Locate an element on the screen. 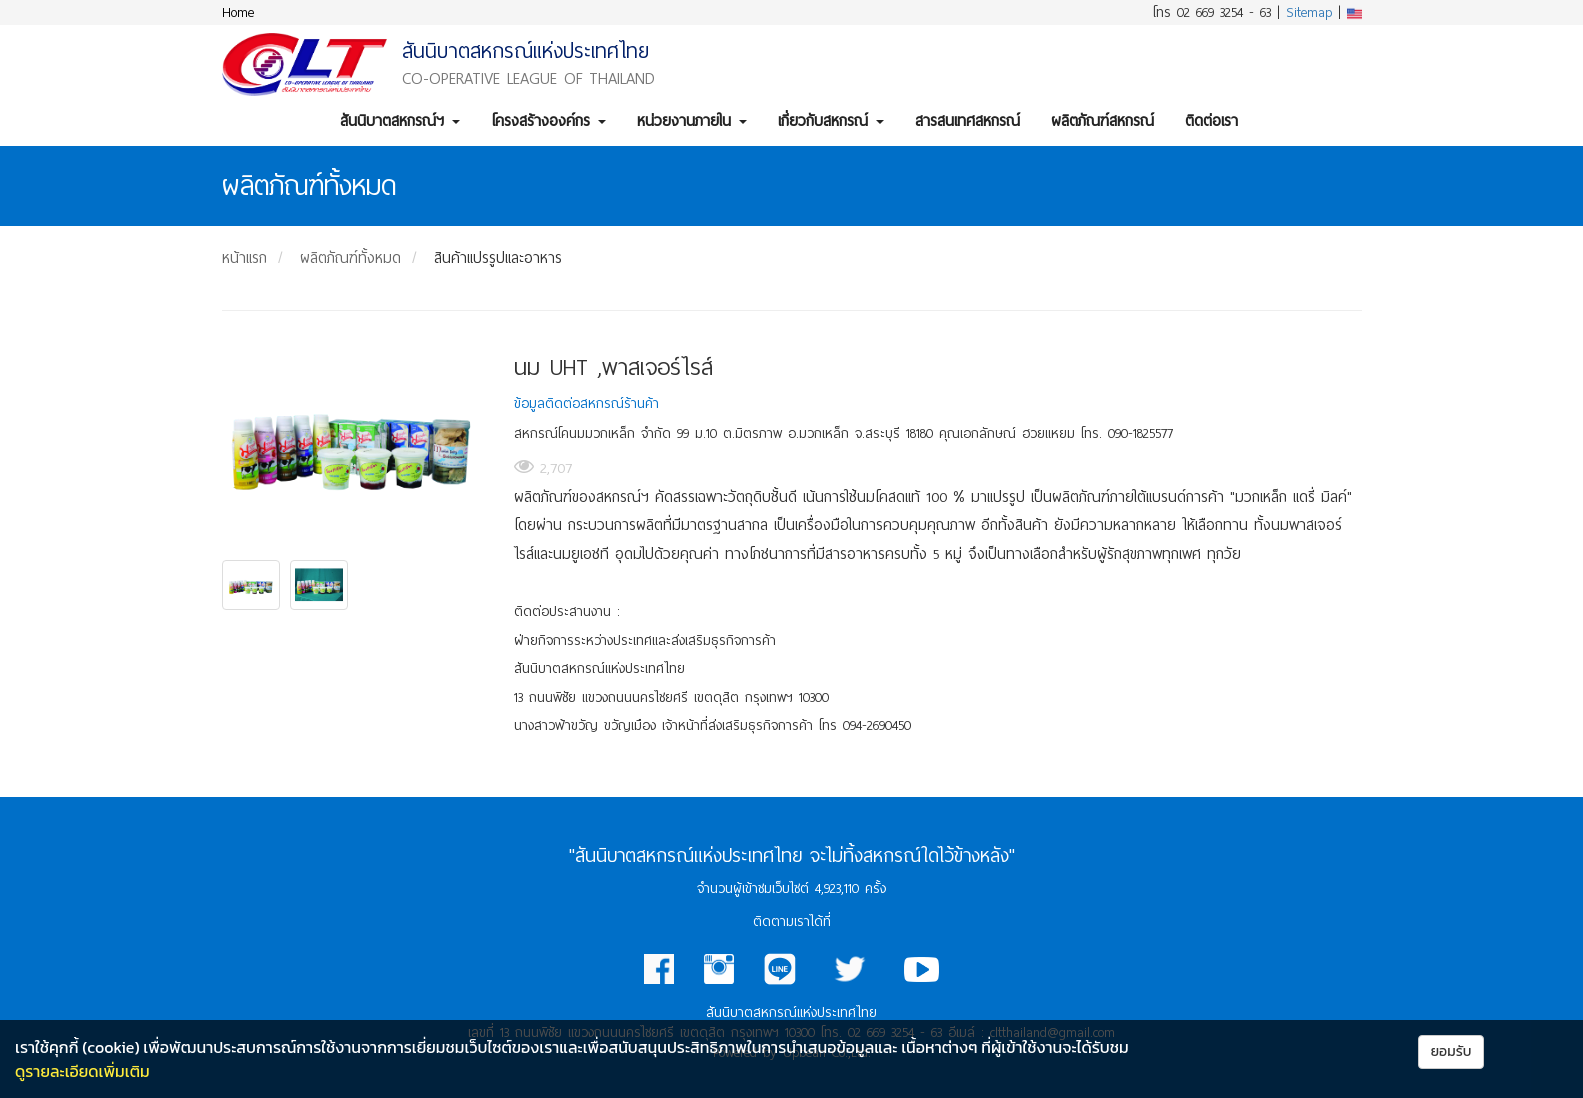 The height and width of the screenshot is (1098, 1583). หน้าแรก is located at coordinates (244, 258).